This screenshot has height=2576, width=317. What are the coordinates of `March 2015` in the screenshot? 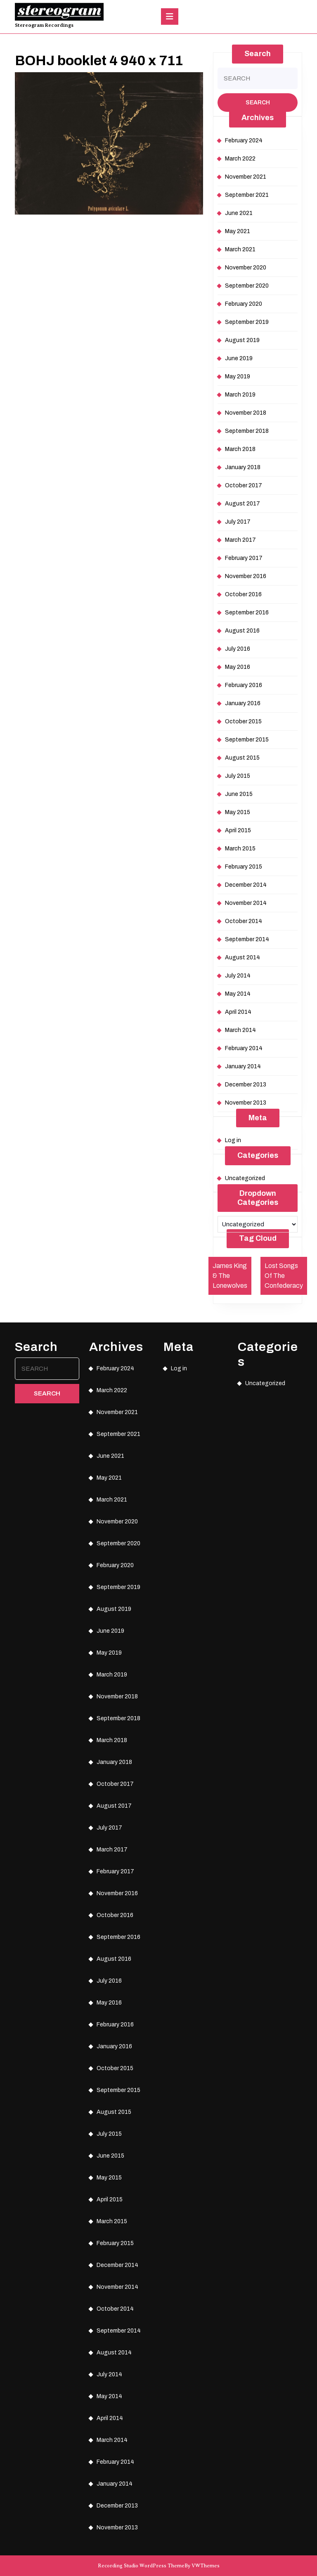 It's located at (240, 848).